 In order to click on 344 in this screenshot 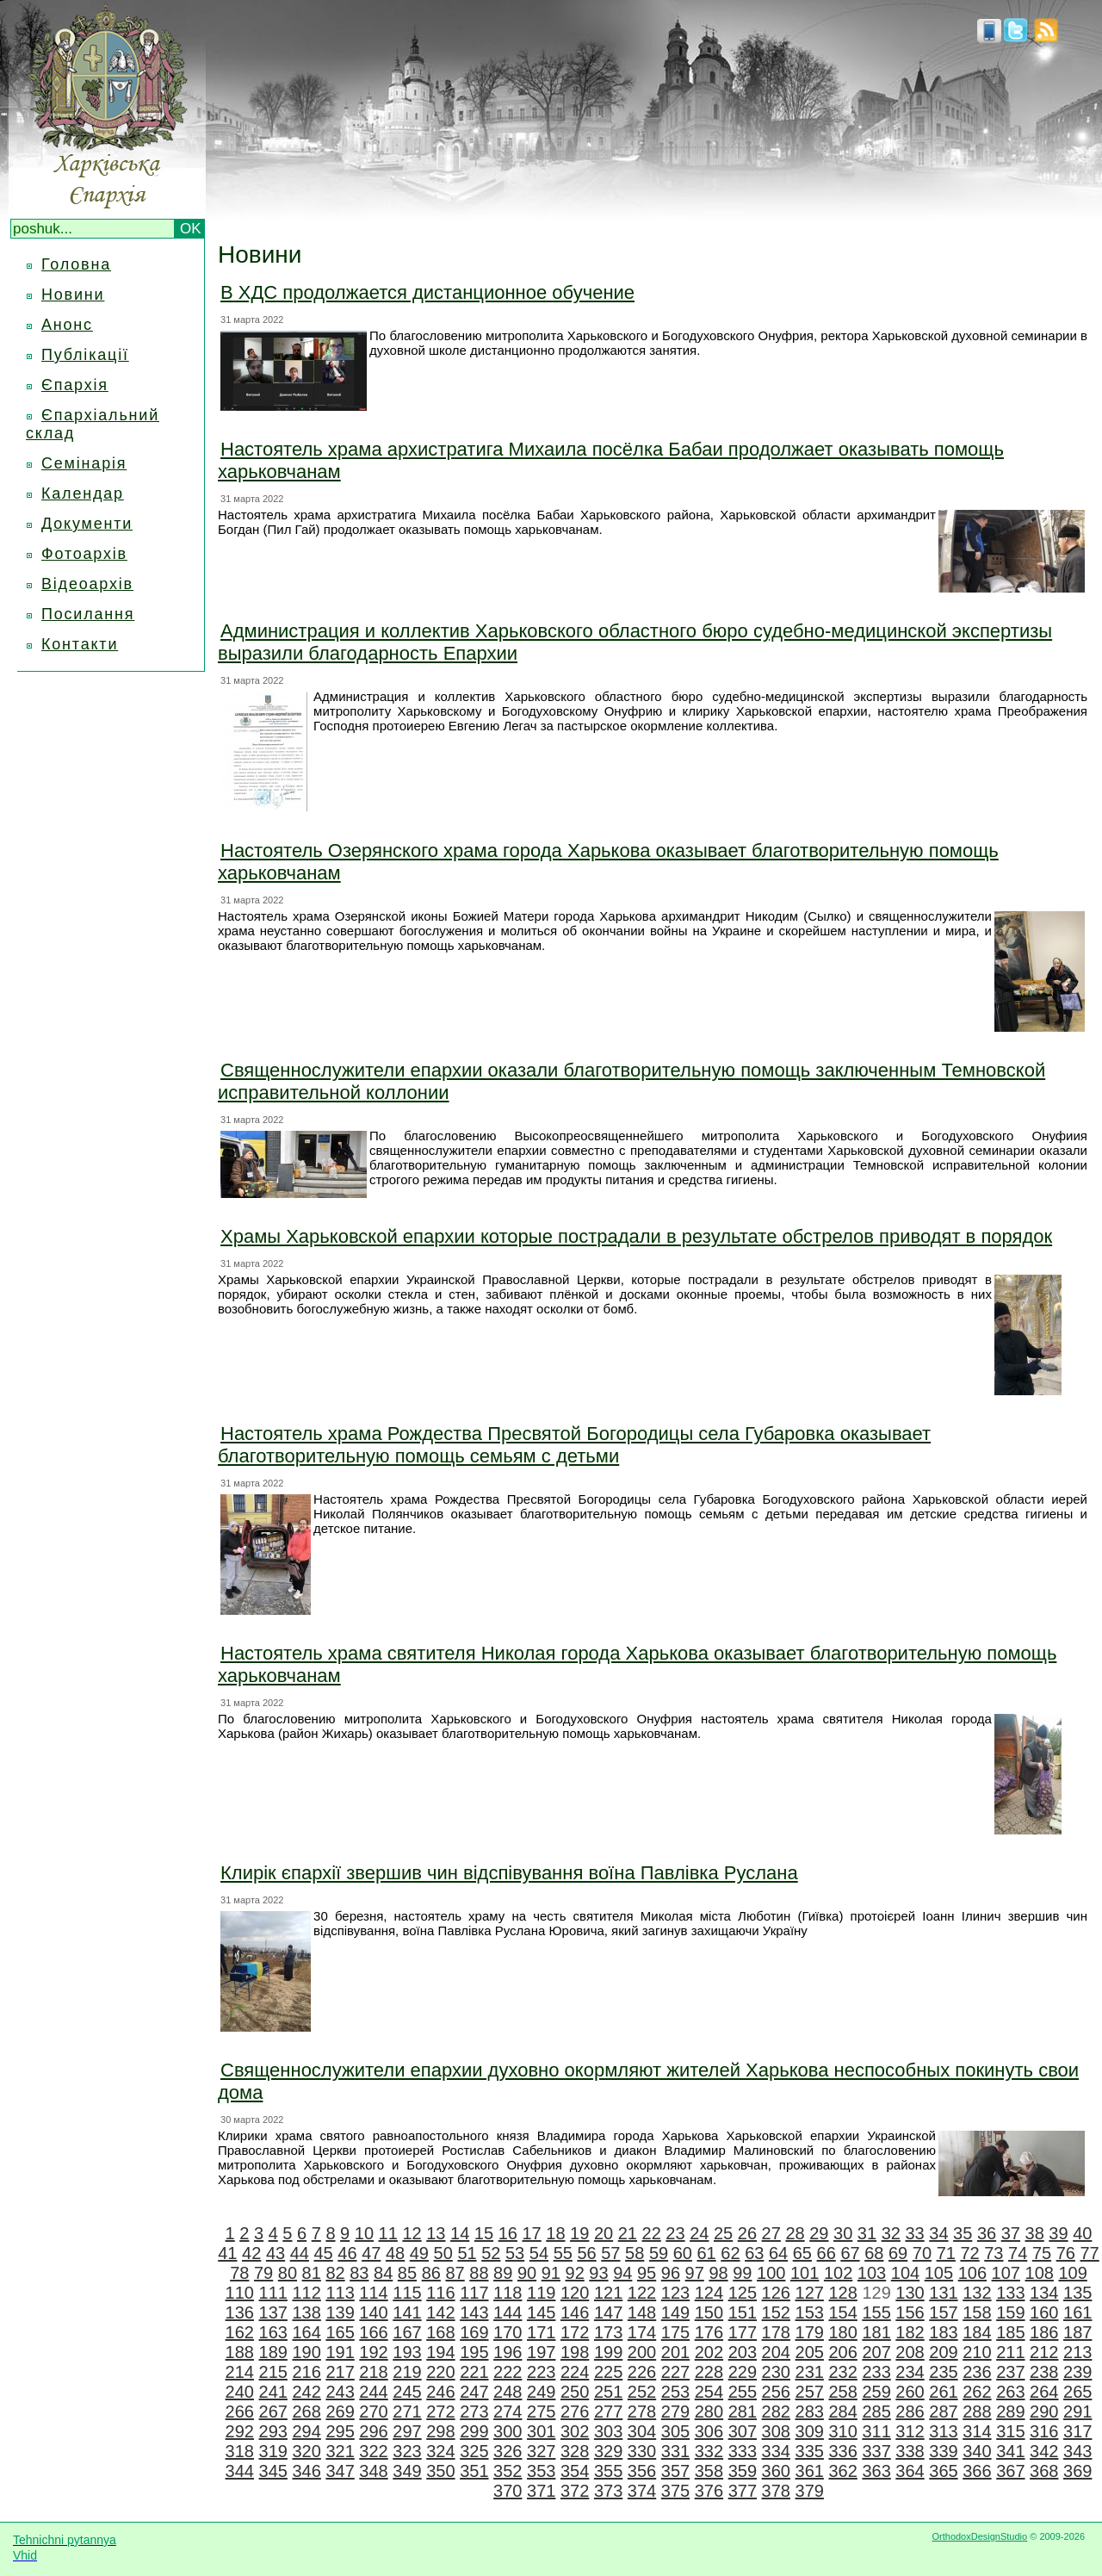, I will do `click(240, 2470)`.